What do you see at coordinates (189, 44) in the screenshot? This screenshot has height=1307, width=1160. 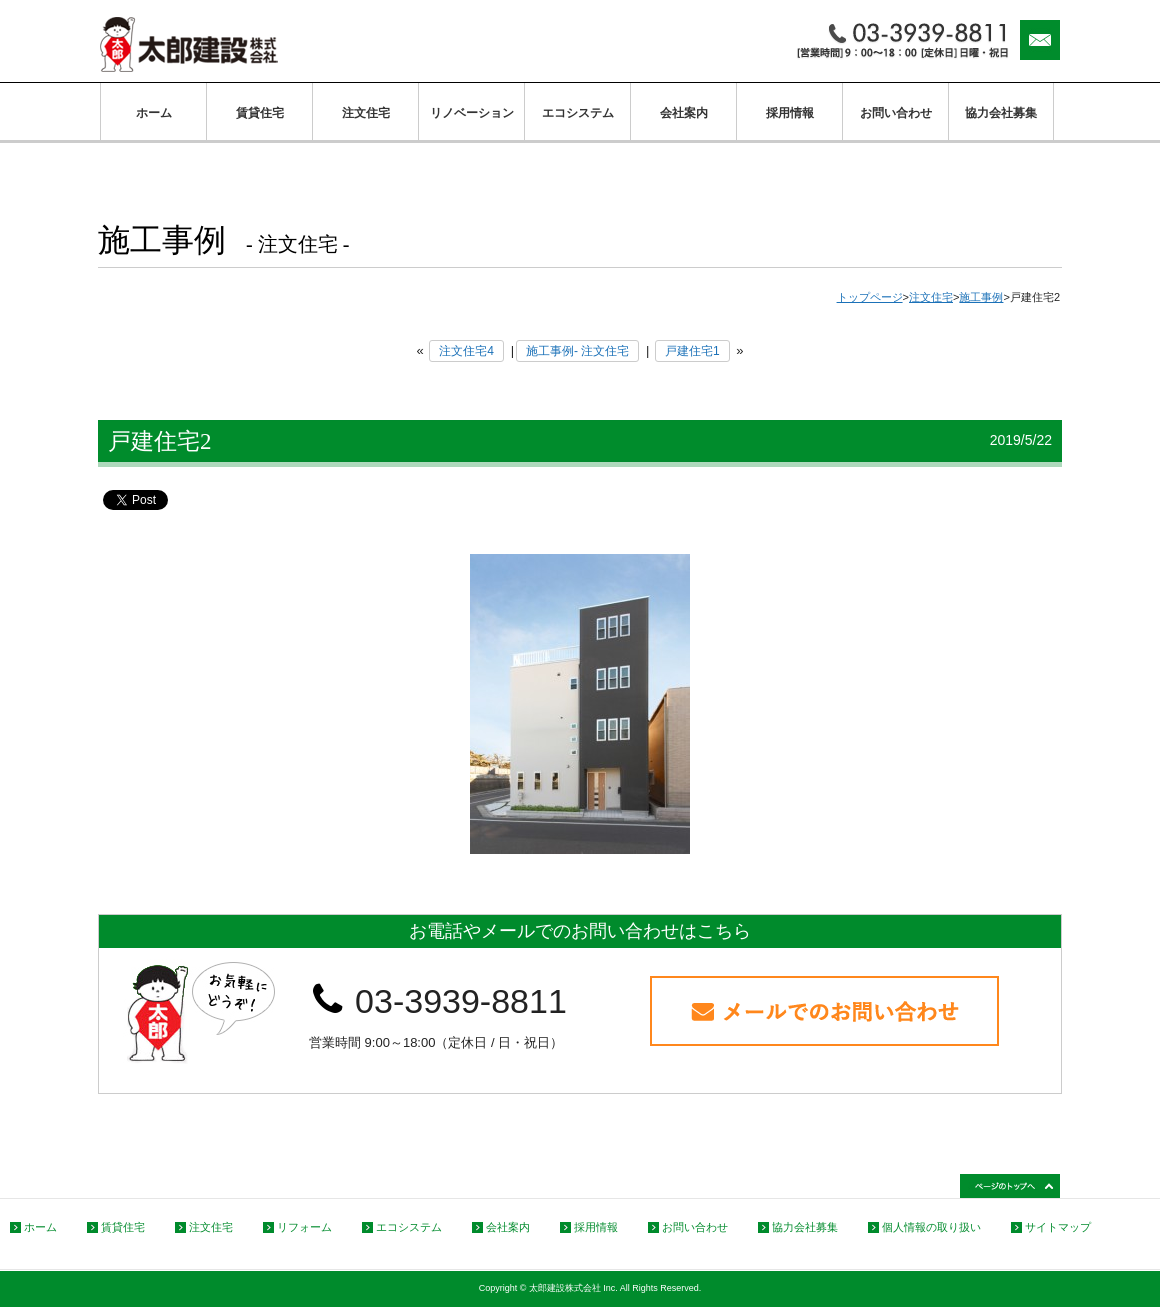 I see `太郎建設` at bounding box center [189, 44].